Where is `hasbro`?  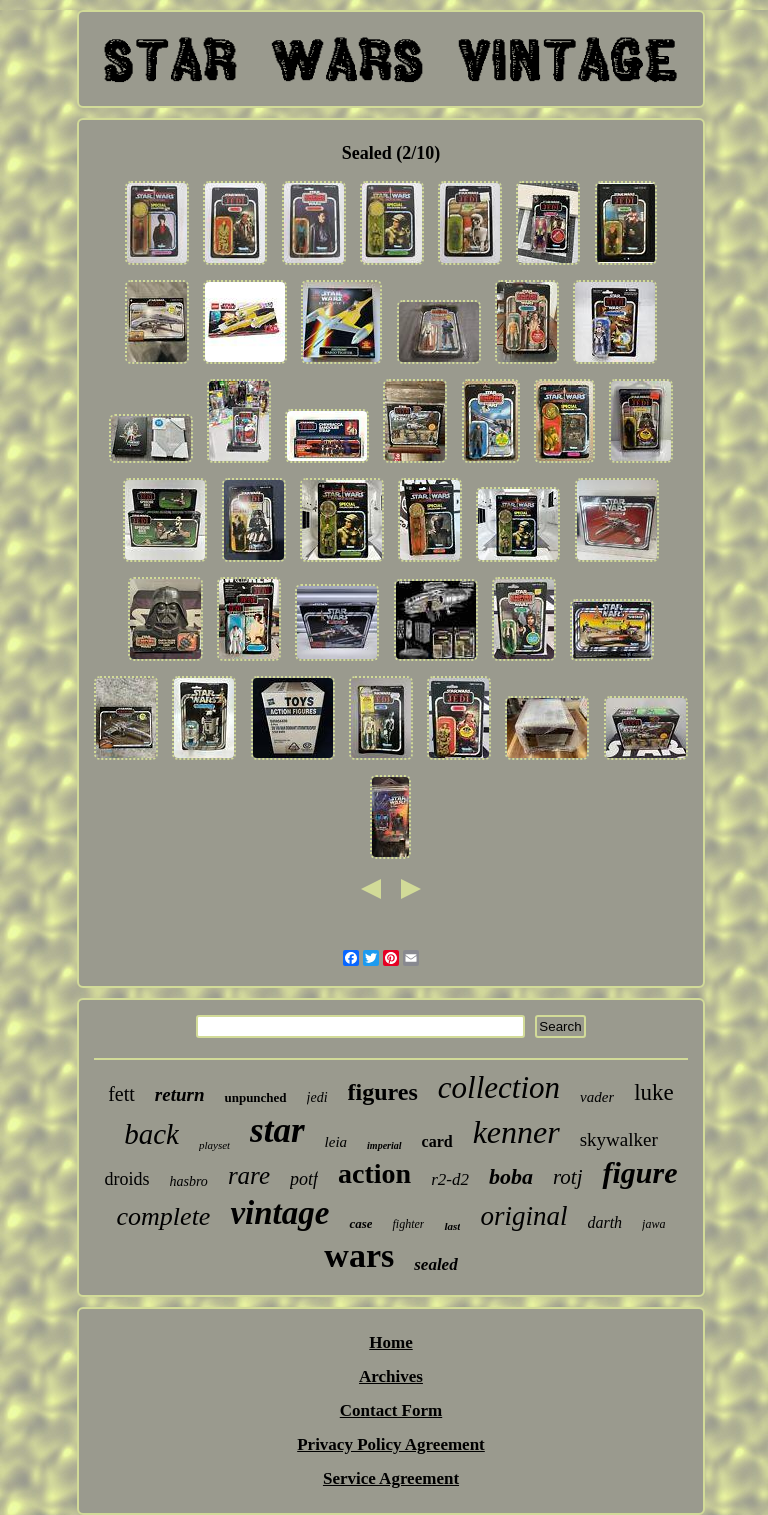 hasbro is located at coordinates (188, 1181).